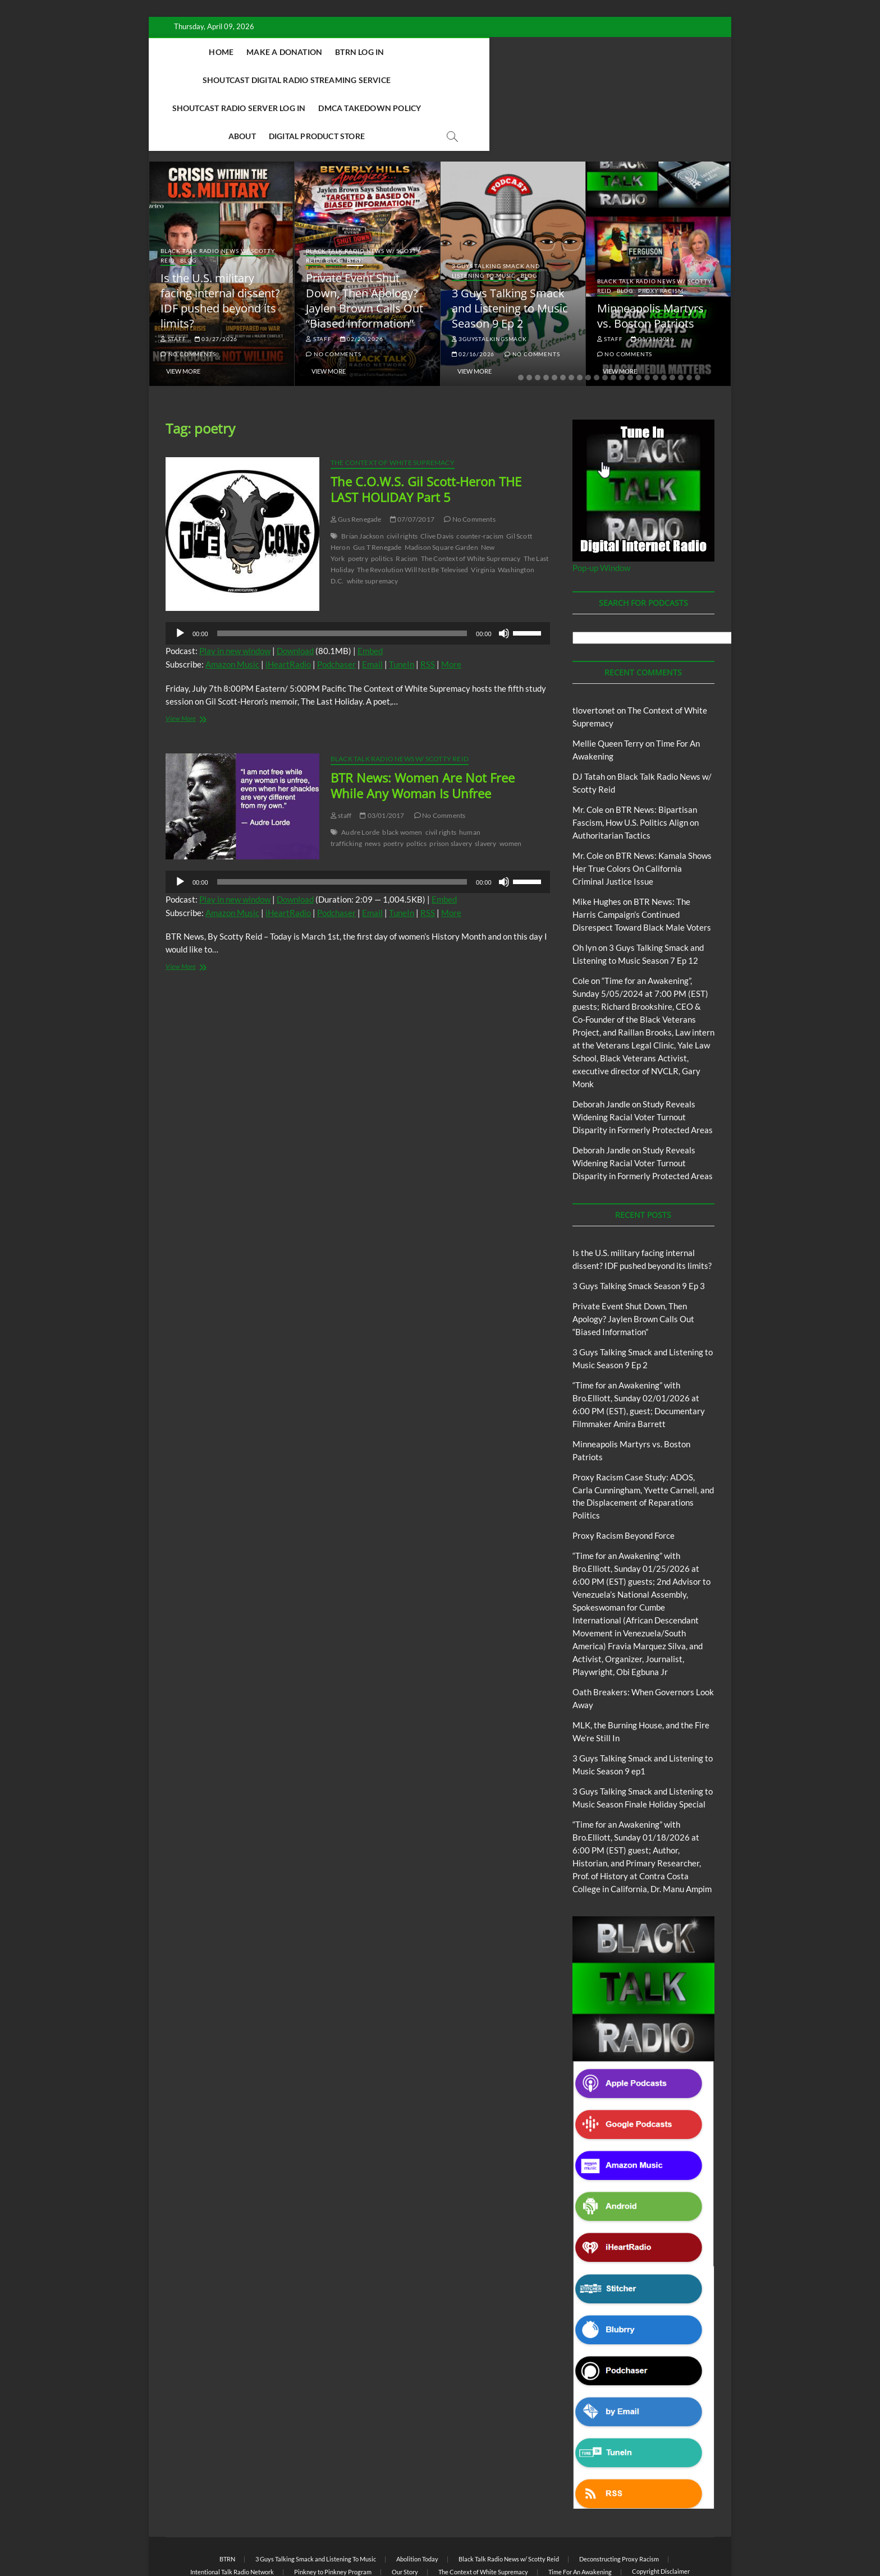  I want to click on 14, so click(630, 322).